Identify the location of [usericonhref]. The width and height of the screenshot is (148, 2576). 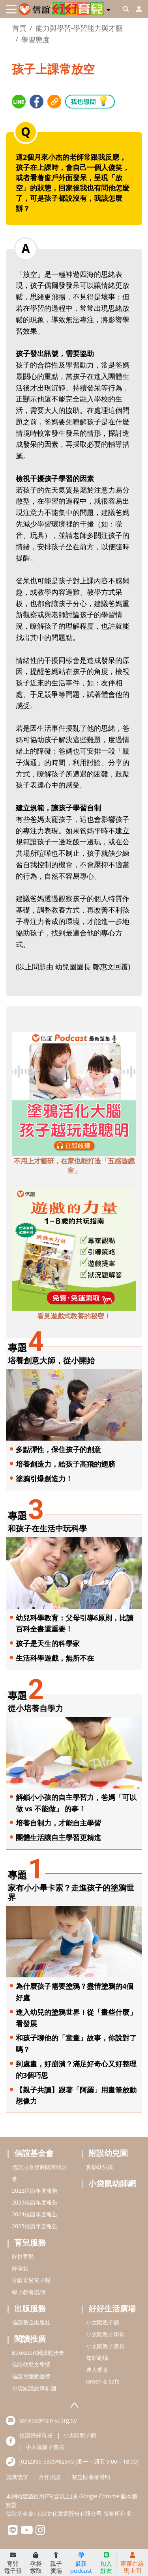
(135, 9).